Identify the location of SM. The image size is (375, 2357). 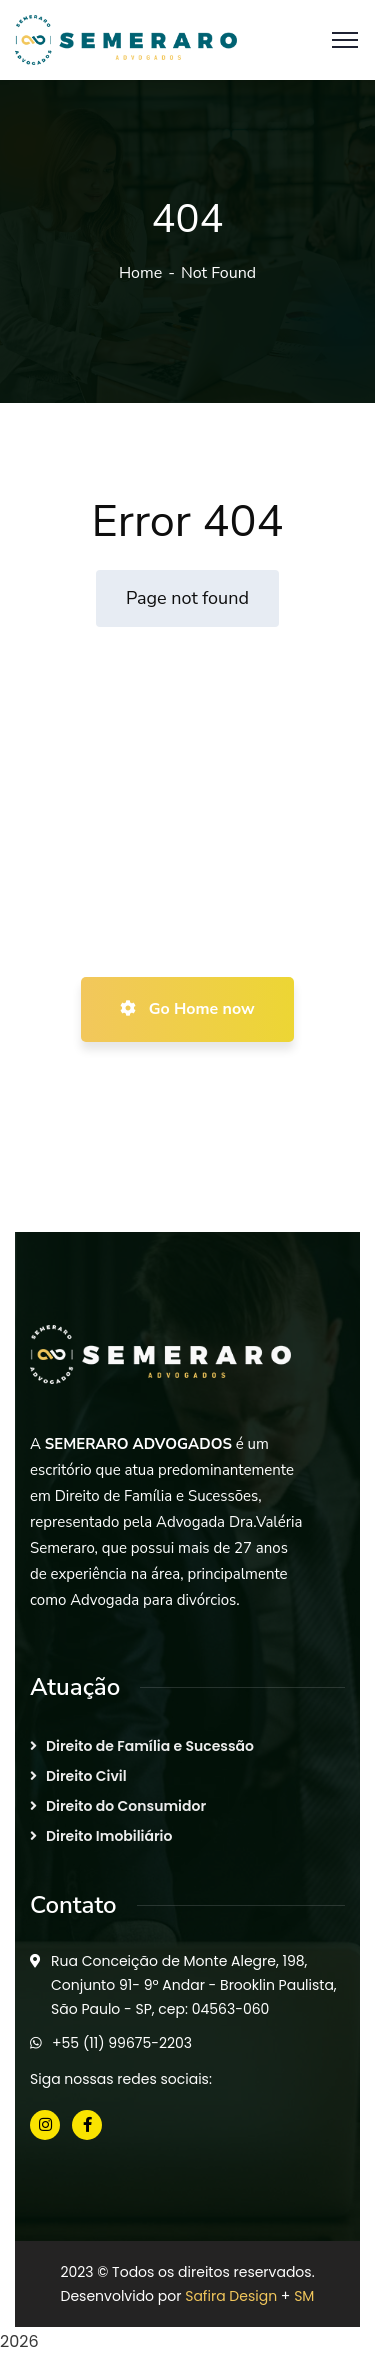
(304, 2296).